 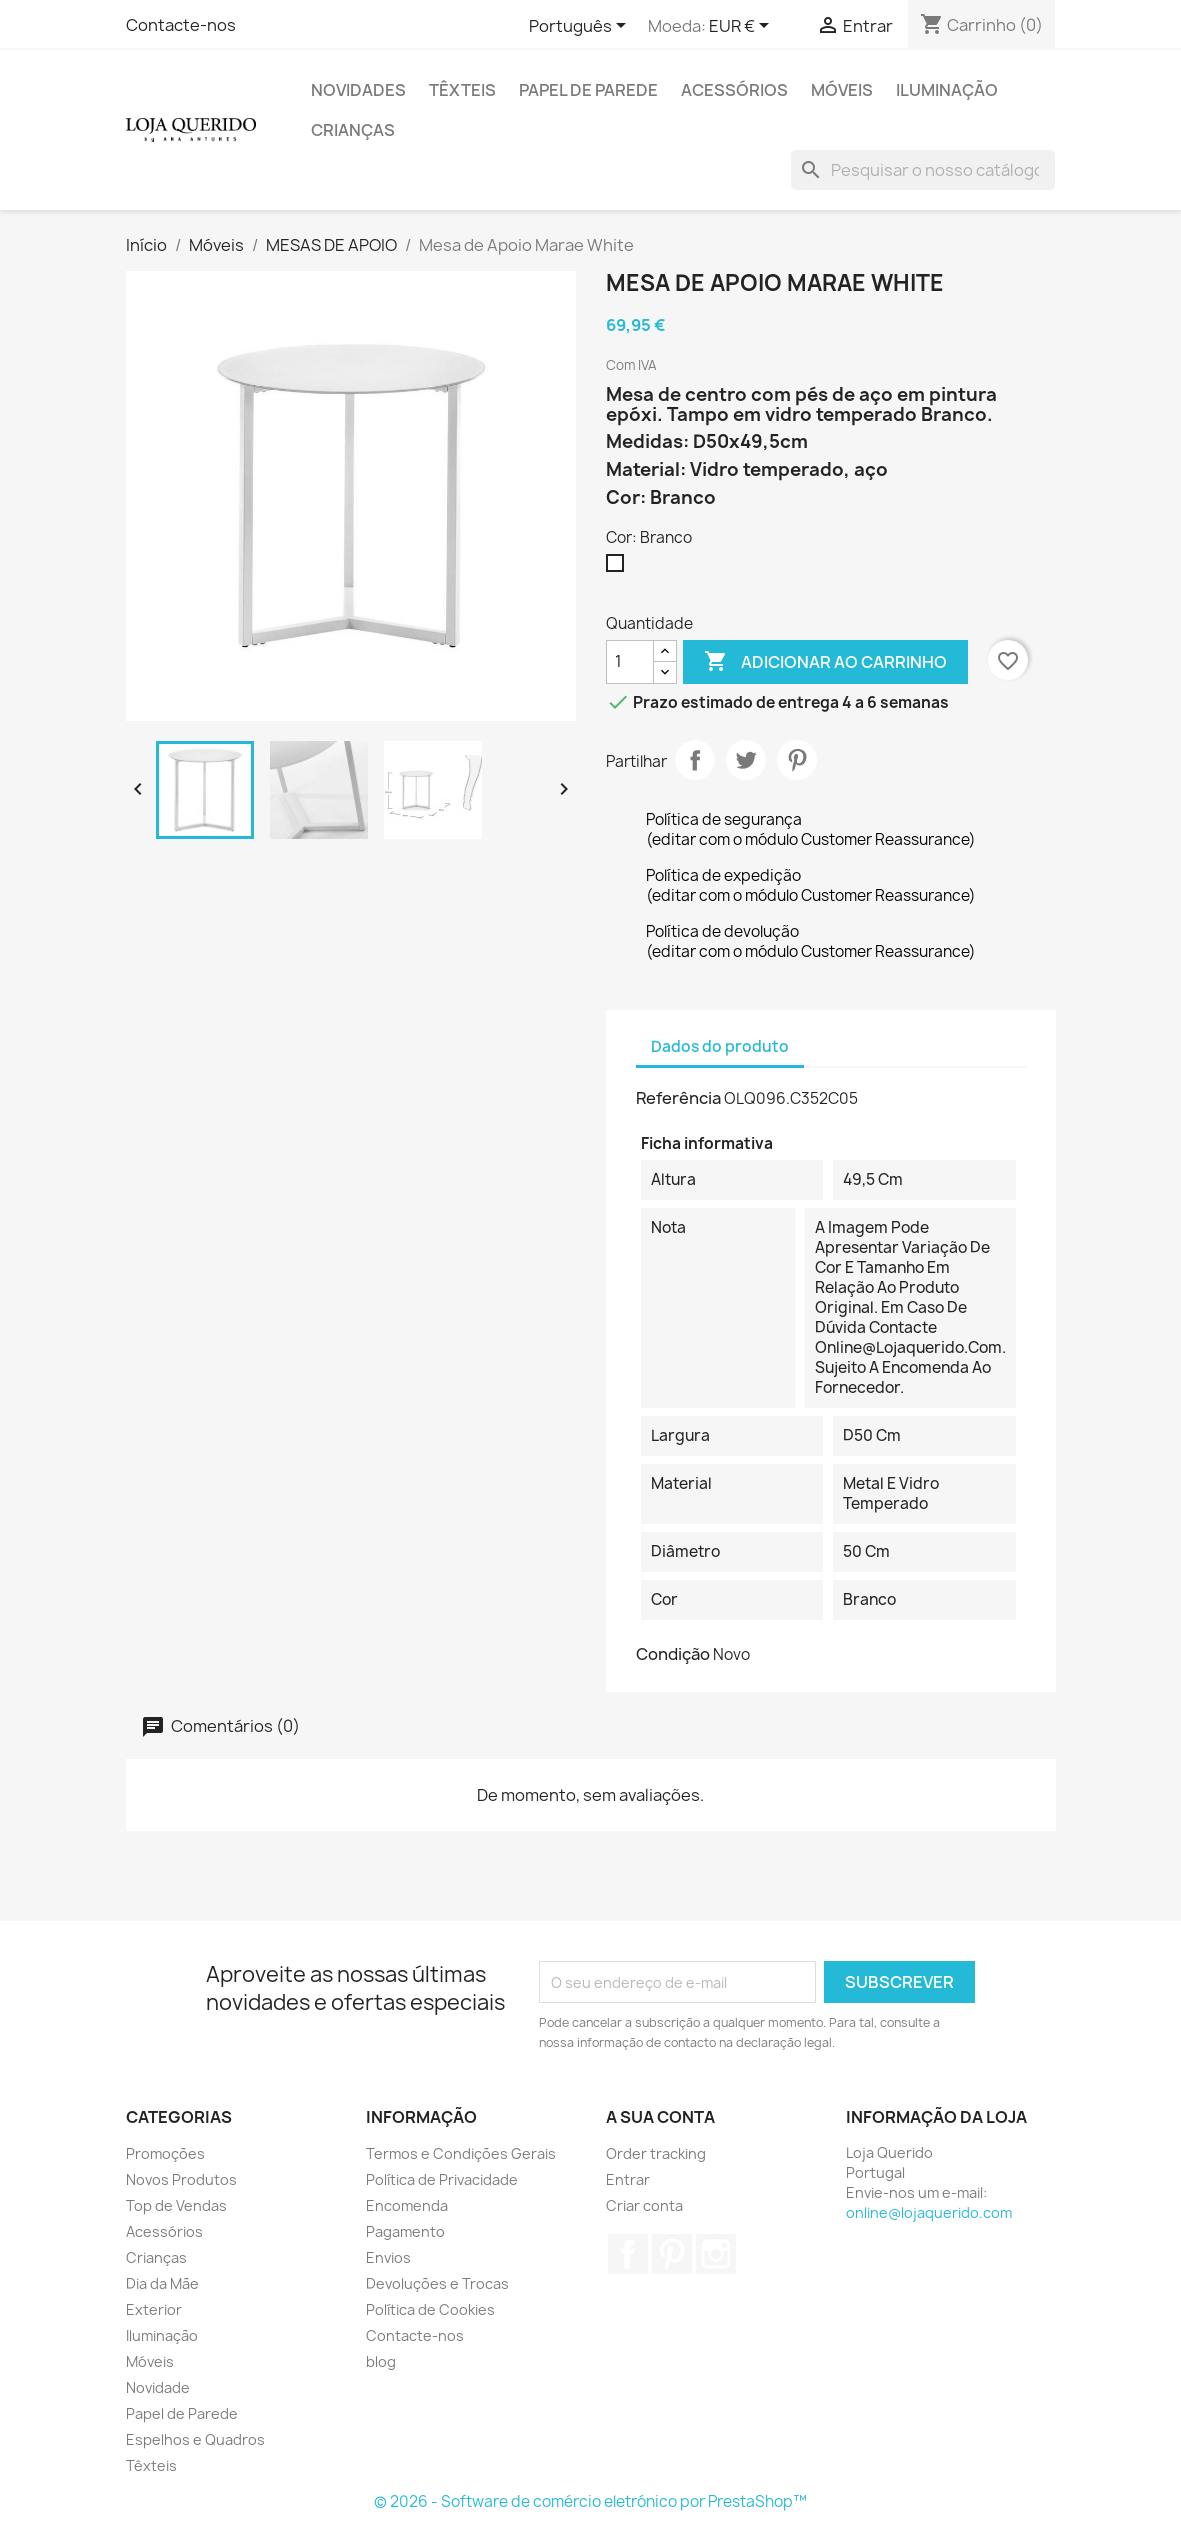 I want to click on Dia da Mãe, so click(x=162, y=2283).